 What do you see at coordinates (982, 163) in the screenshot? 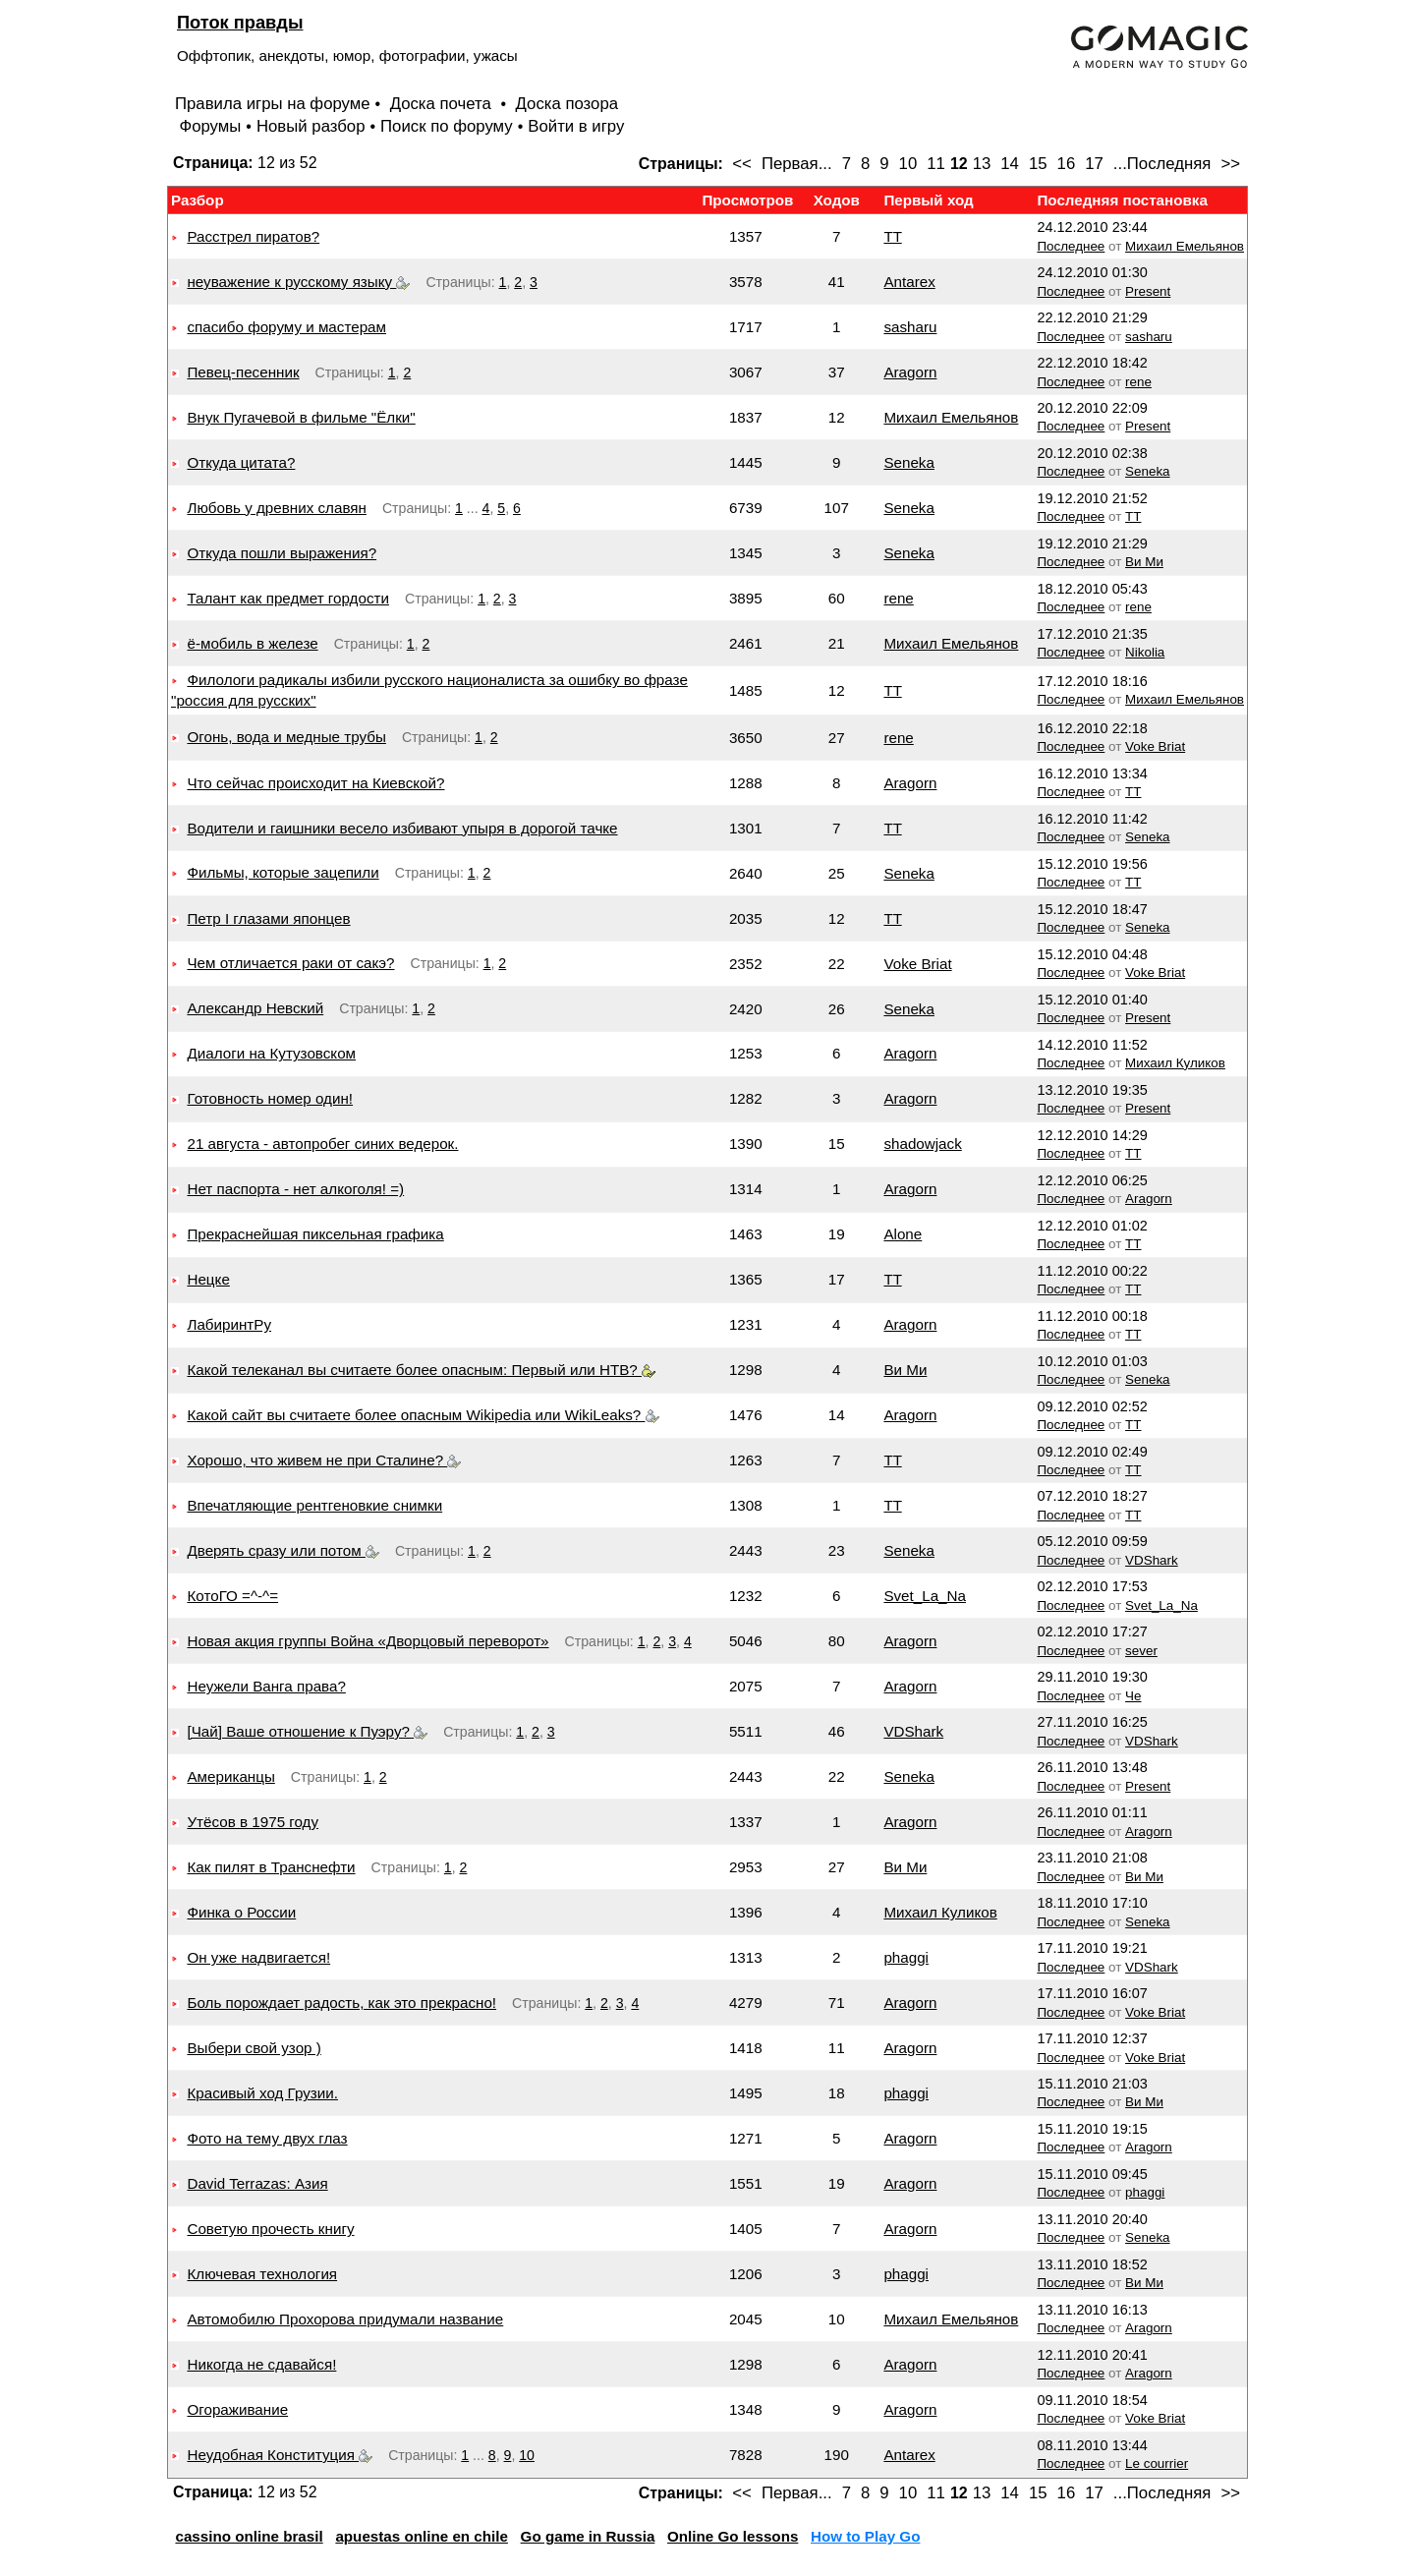
I see `13` at bounding box center [982, 163].